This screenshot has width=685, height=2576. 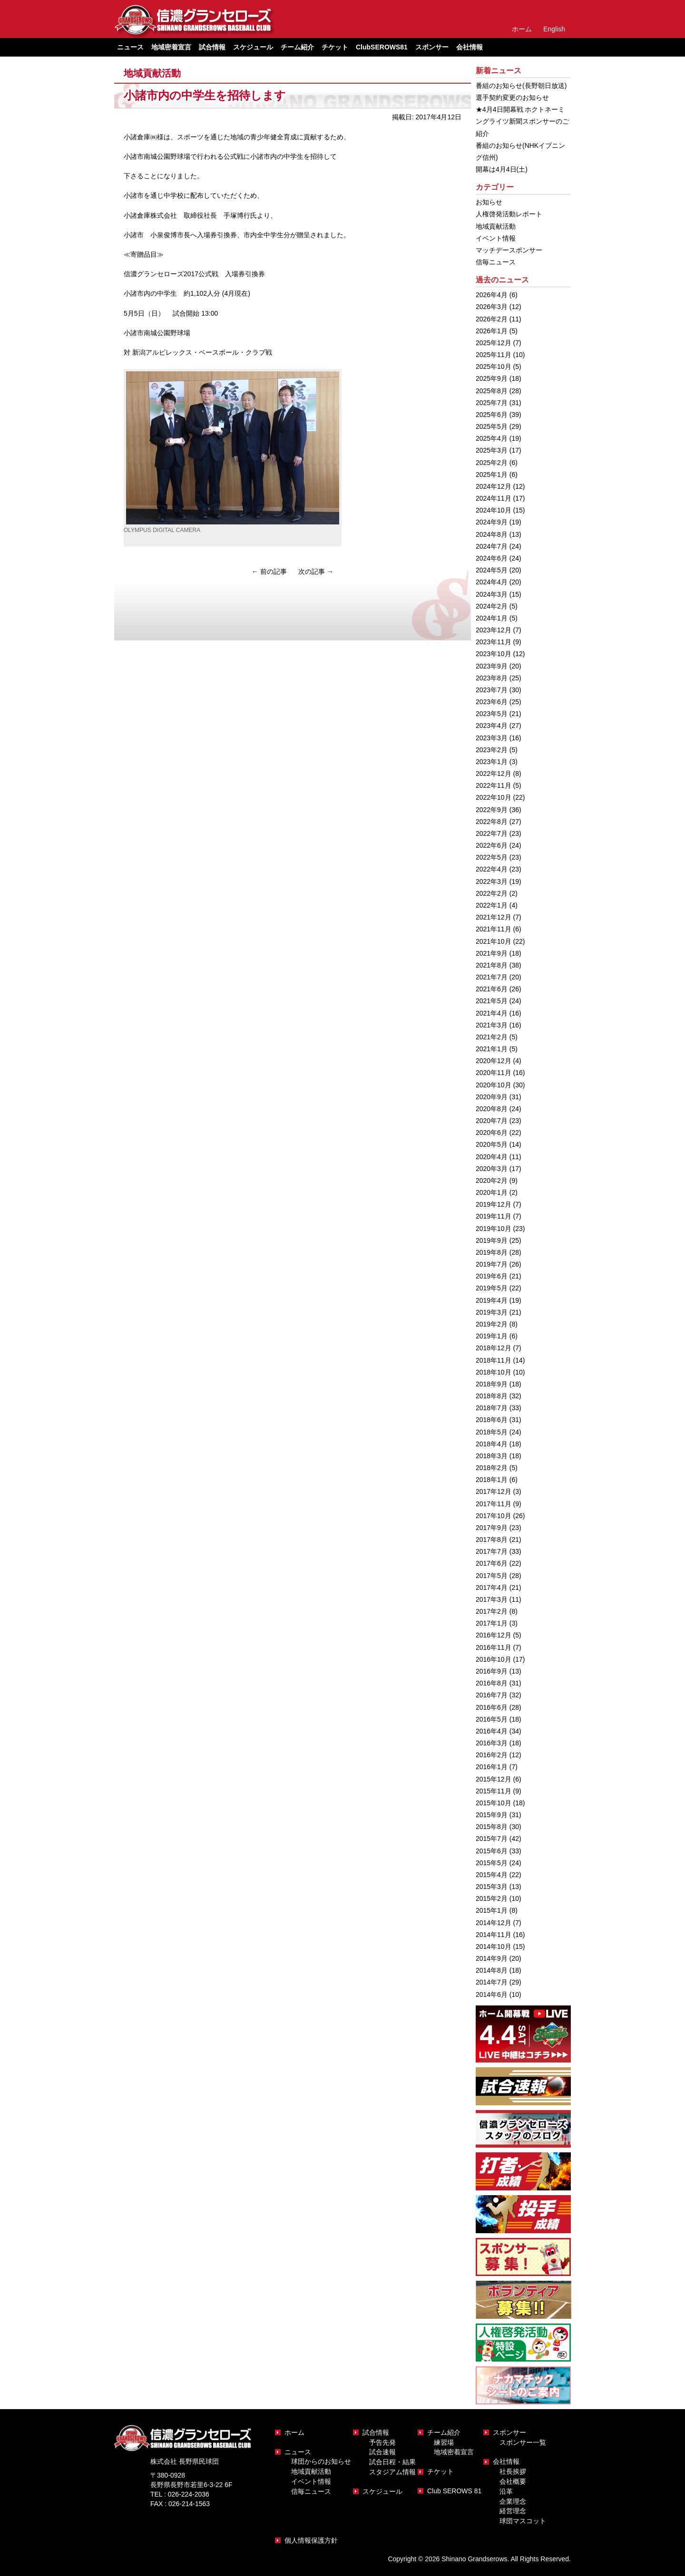 What do you see at coordinates (493, 486) in the screenshot?
I see `2024年12月` at bounding box center [493, 486].